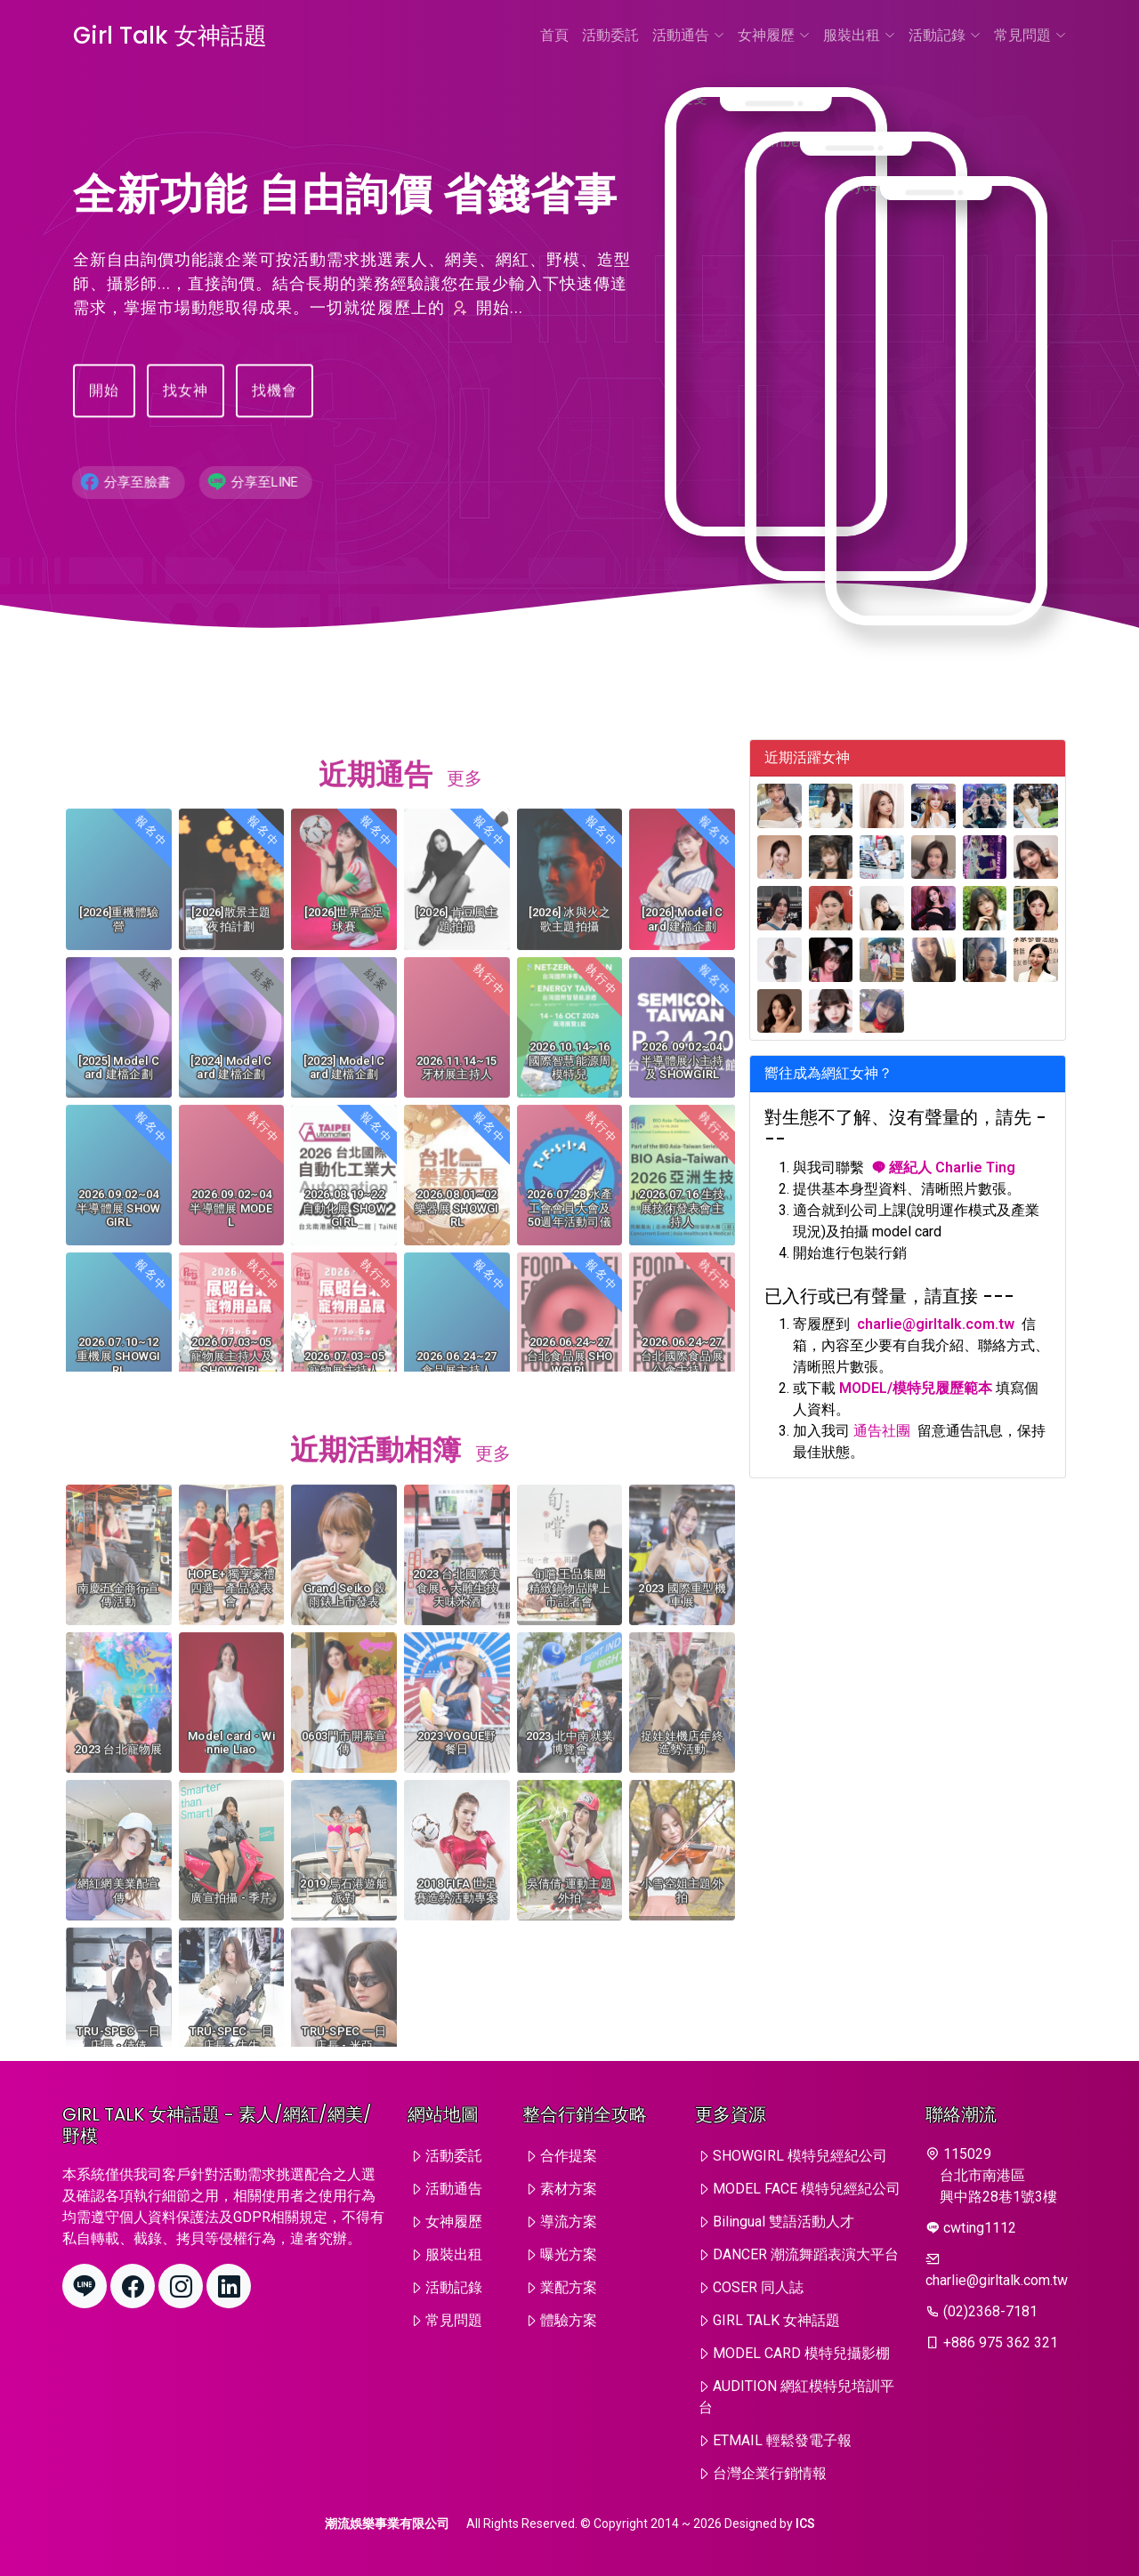  I want to click on cwting1112, so click(979, 2227).